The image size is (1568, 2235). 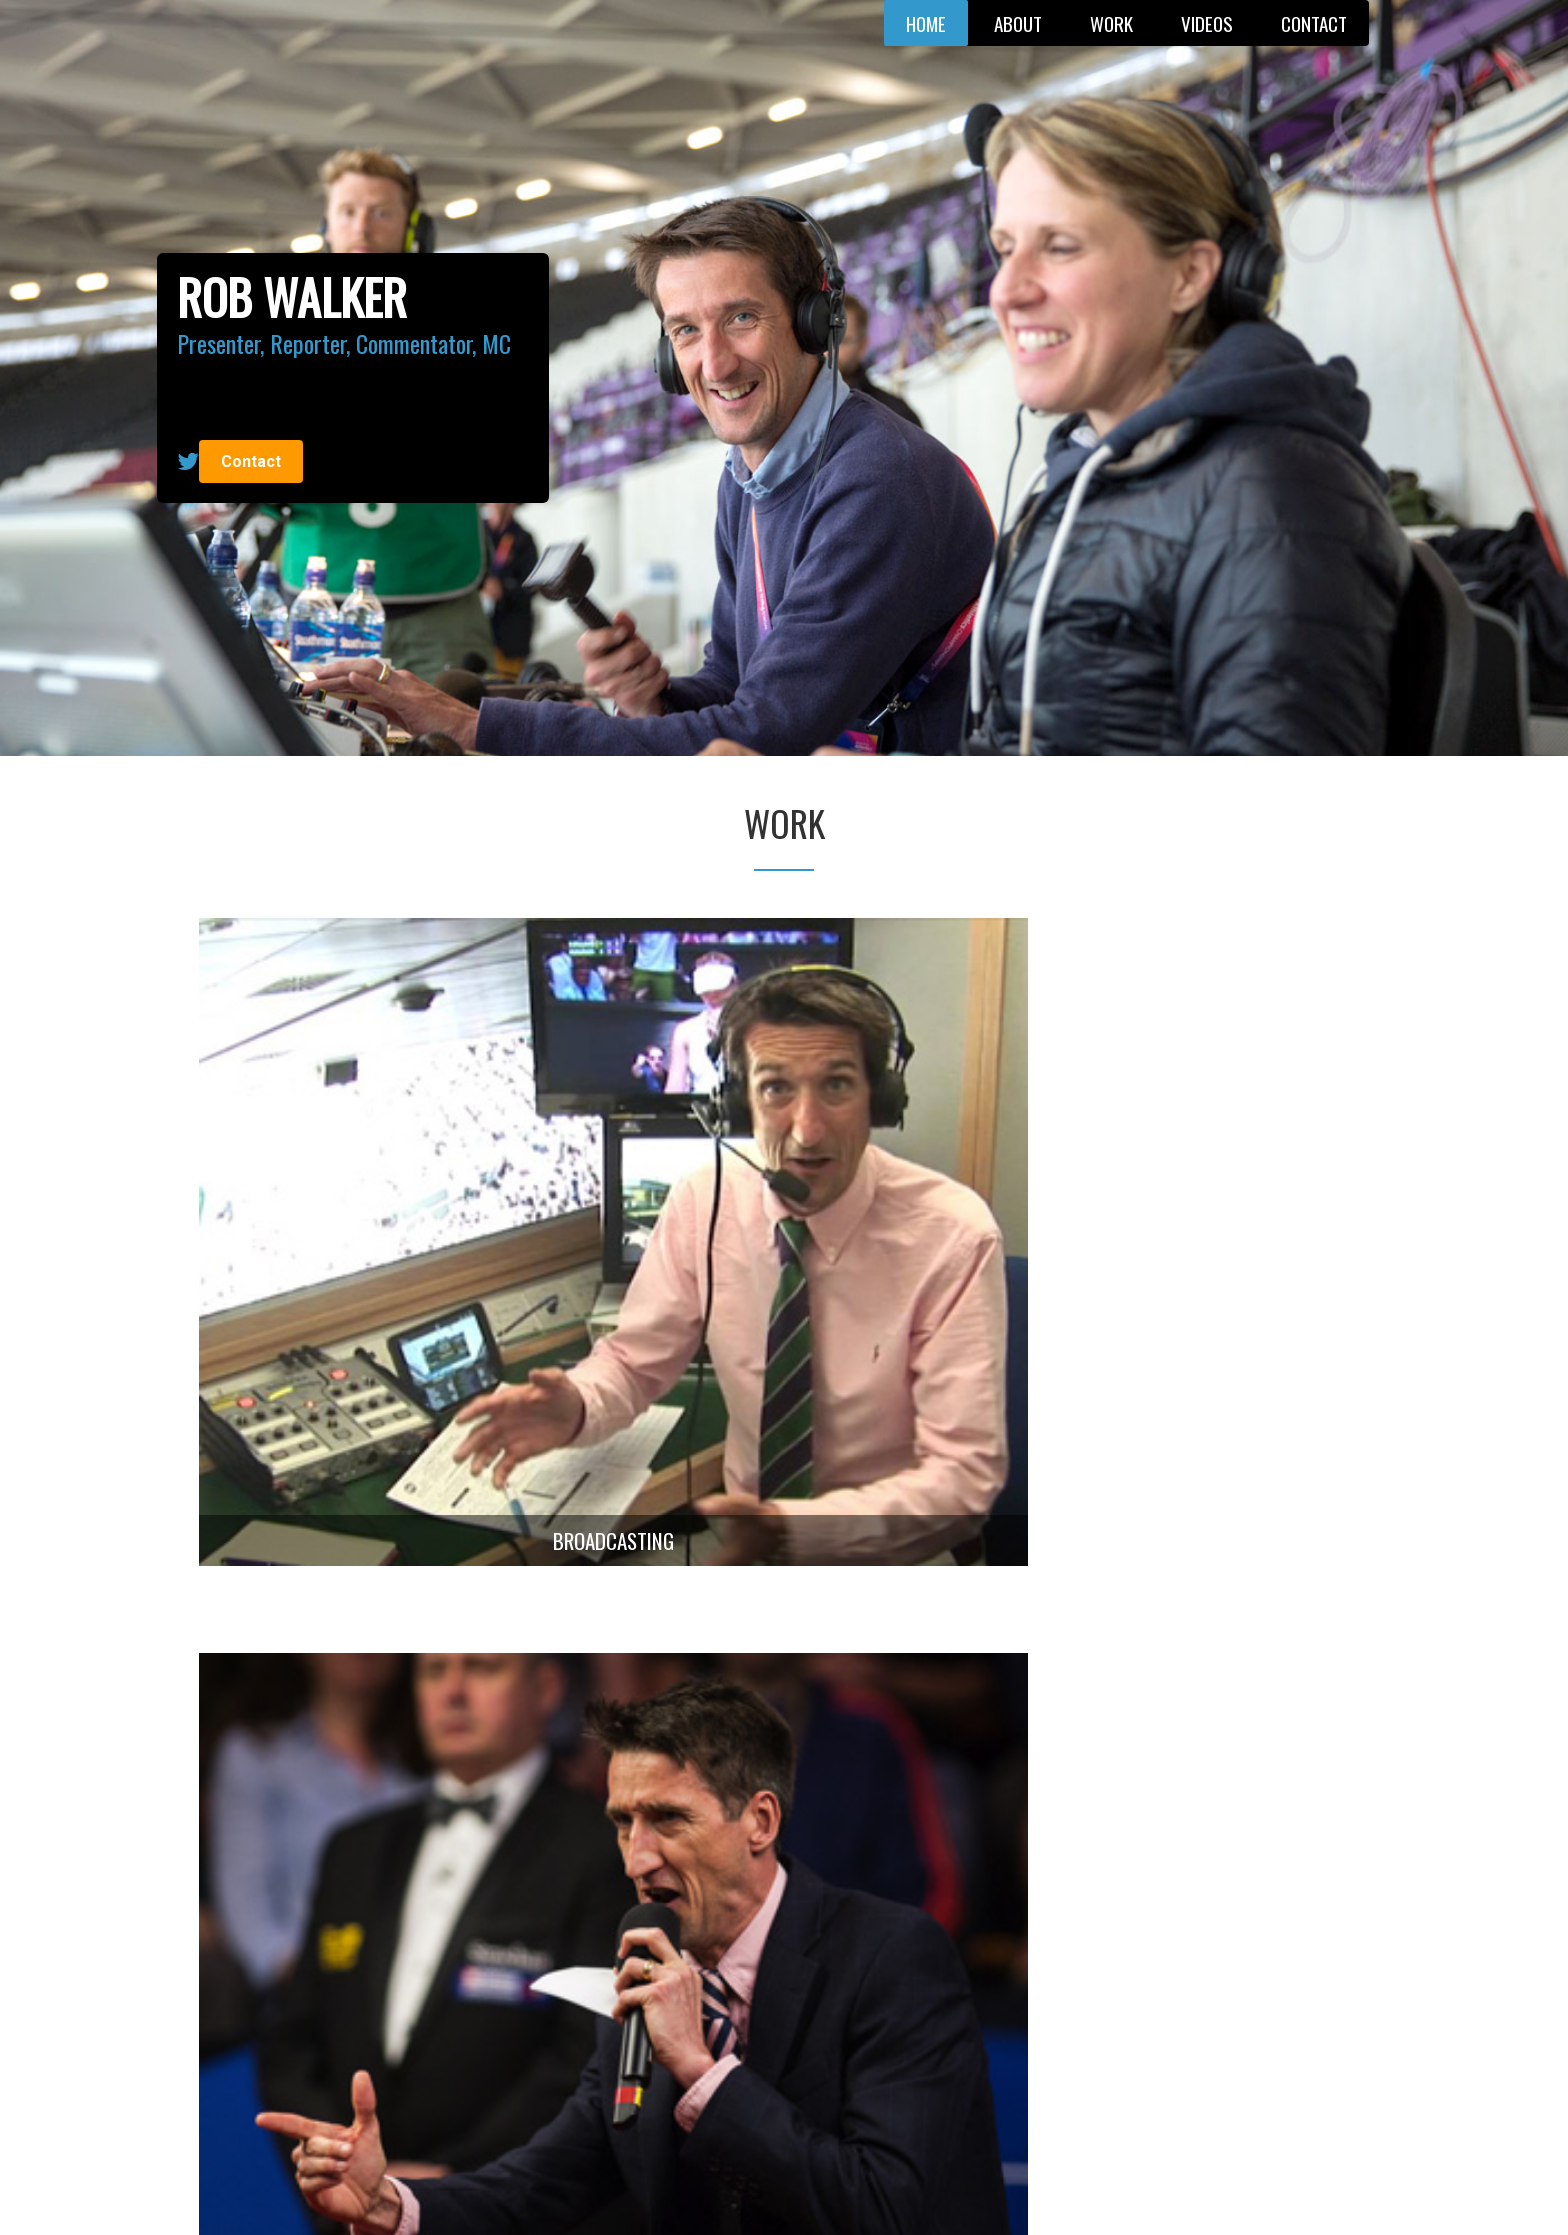 I want to click on Find out more. Get in touch with Rob now, so click(x=784, y=2089).